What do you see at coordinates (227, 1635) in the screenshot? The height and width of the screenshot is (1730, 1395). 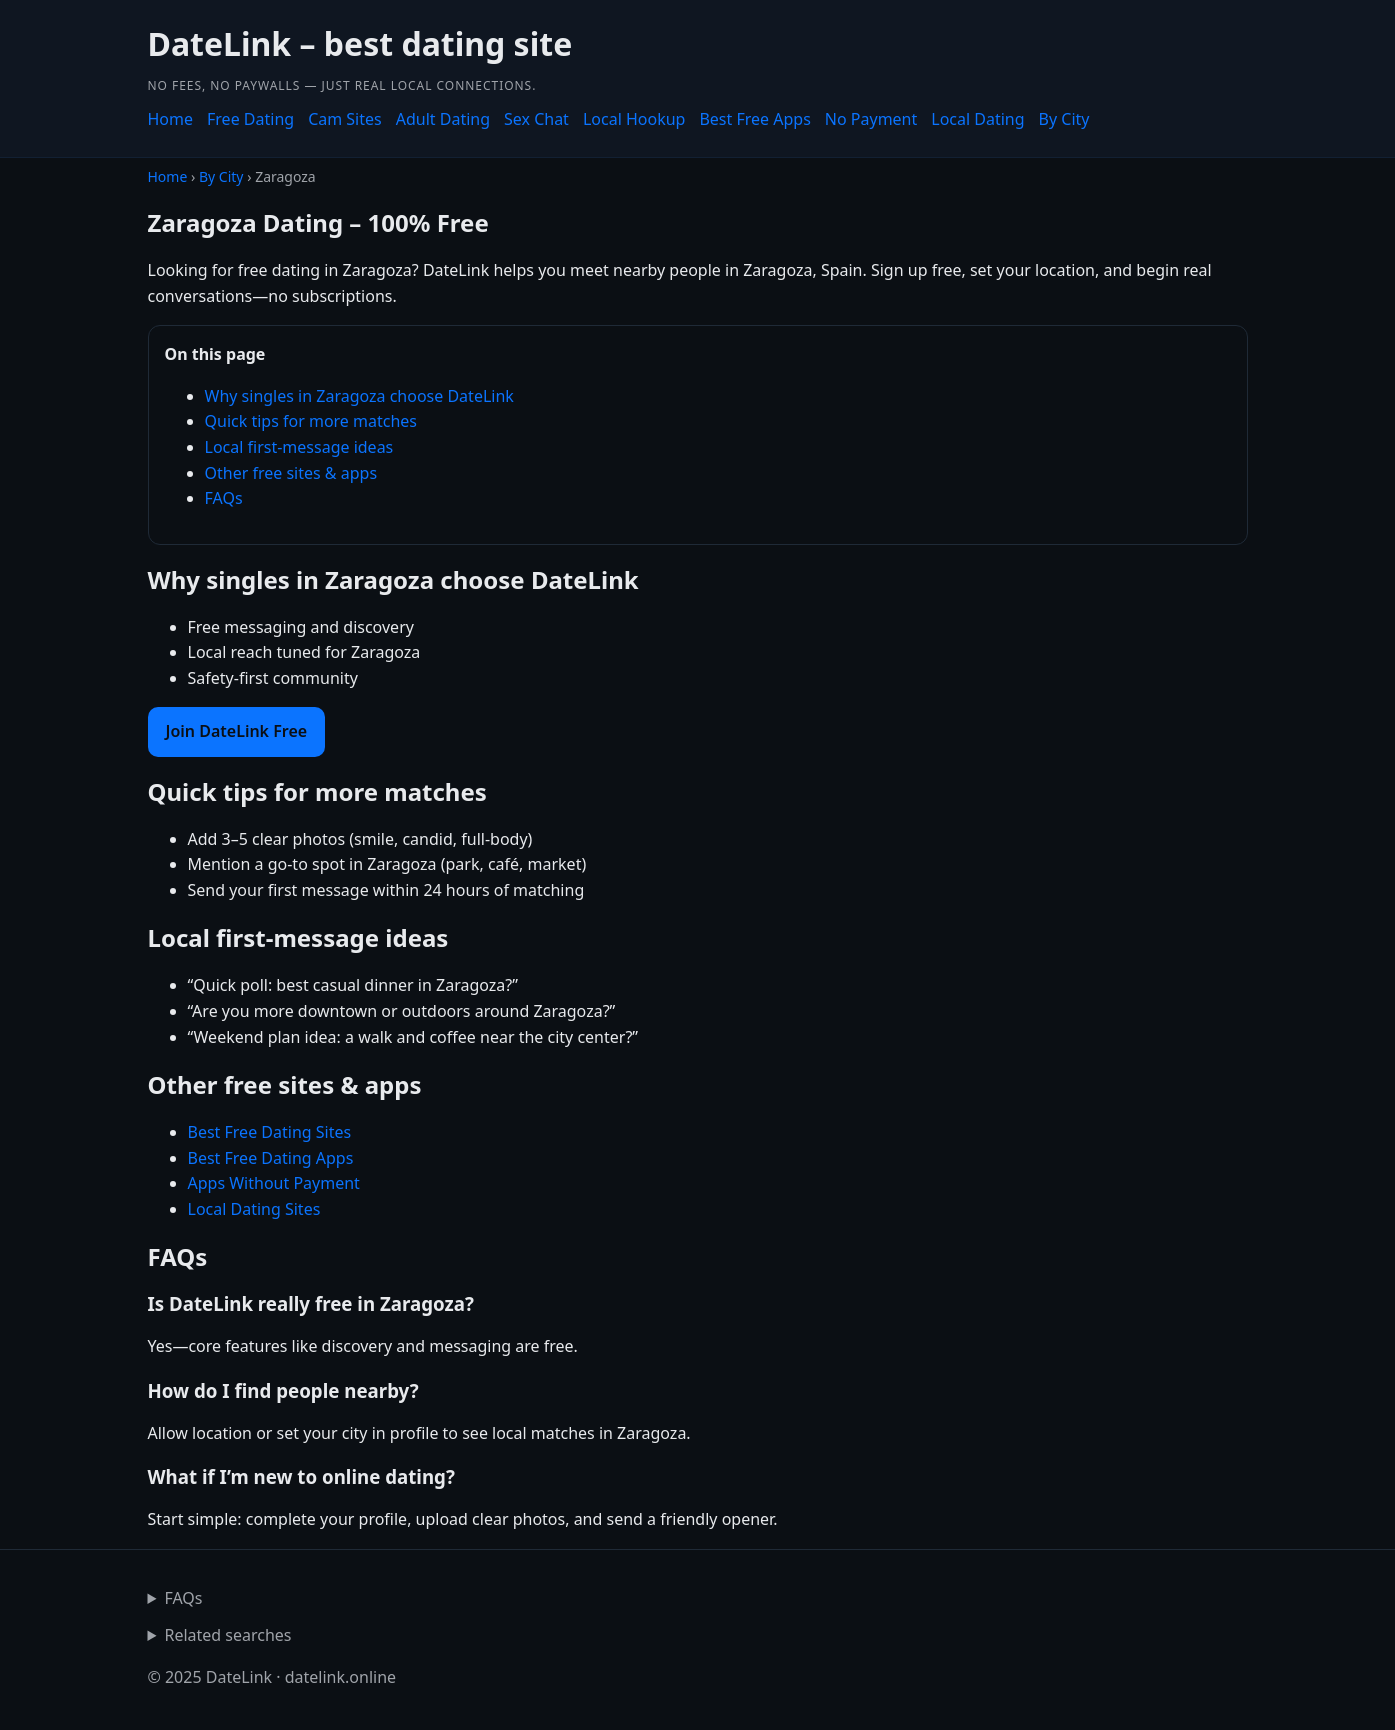 I see `Related searches` at bounding box center [227, 1635].